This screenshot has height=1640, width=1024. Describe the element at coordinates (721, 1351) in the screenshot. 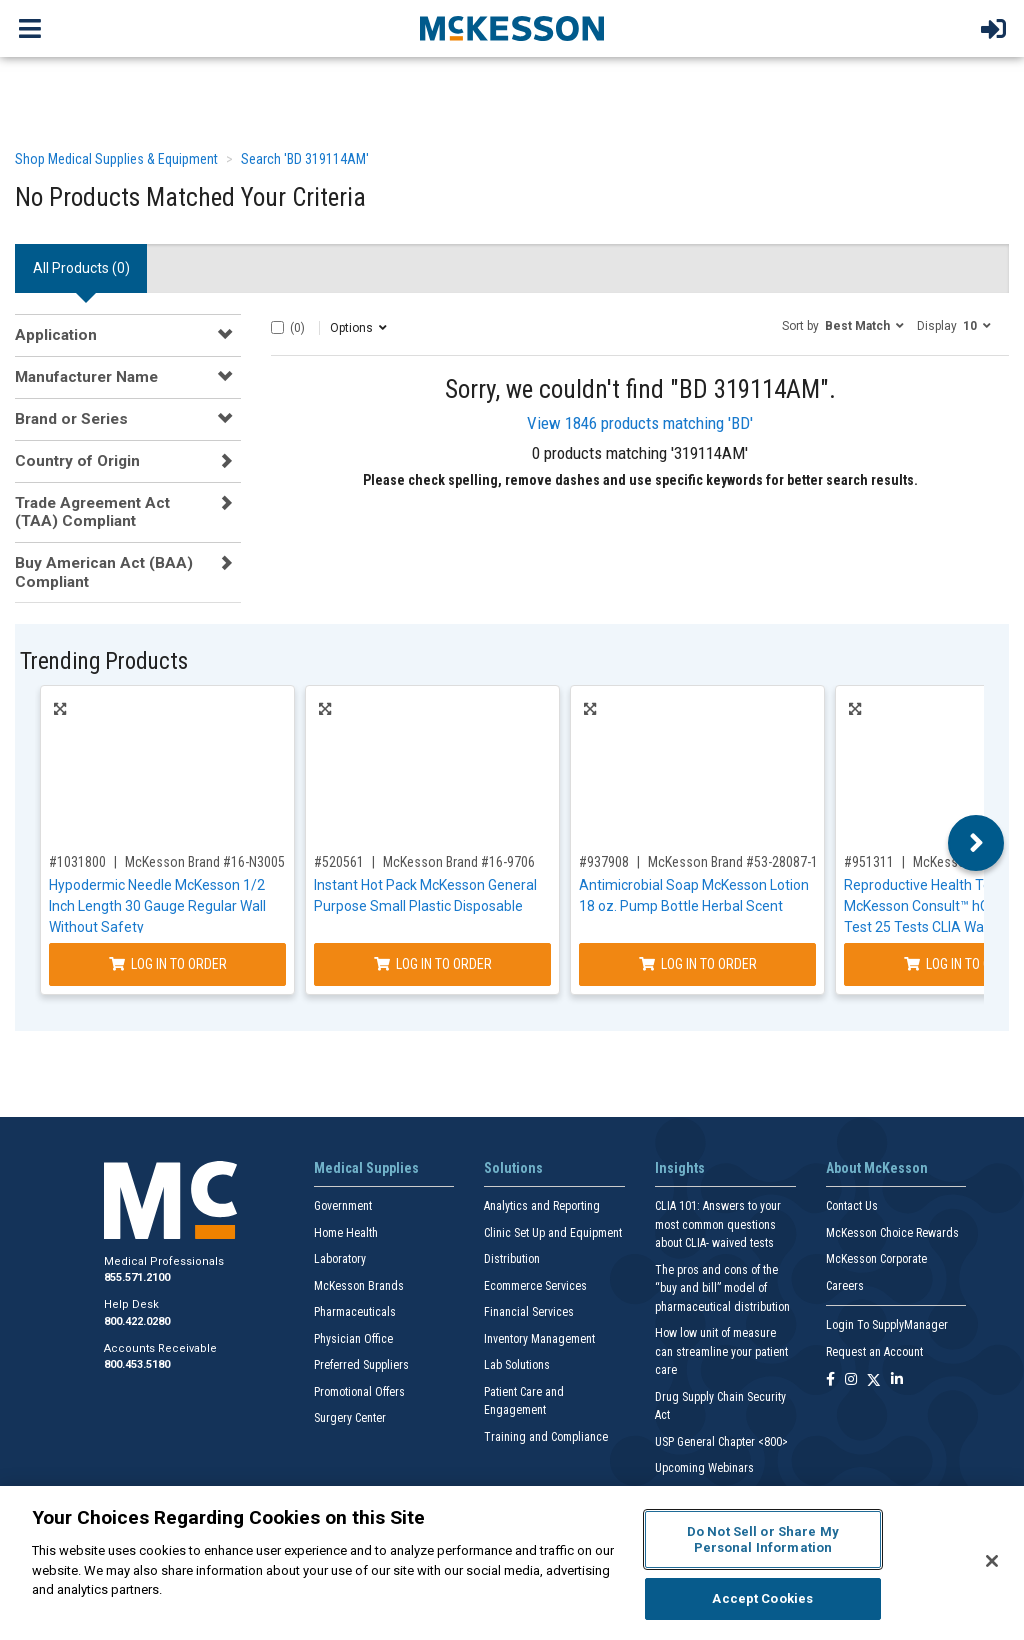

I see `How low unit of measure can streamline your patient care` at that location.